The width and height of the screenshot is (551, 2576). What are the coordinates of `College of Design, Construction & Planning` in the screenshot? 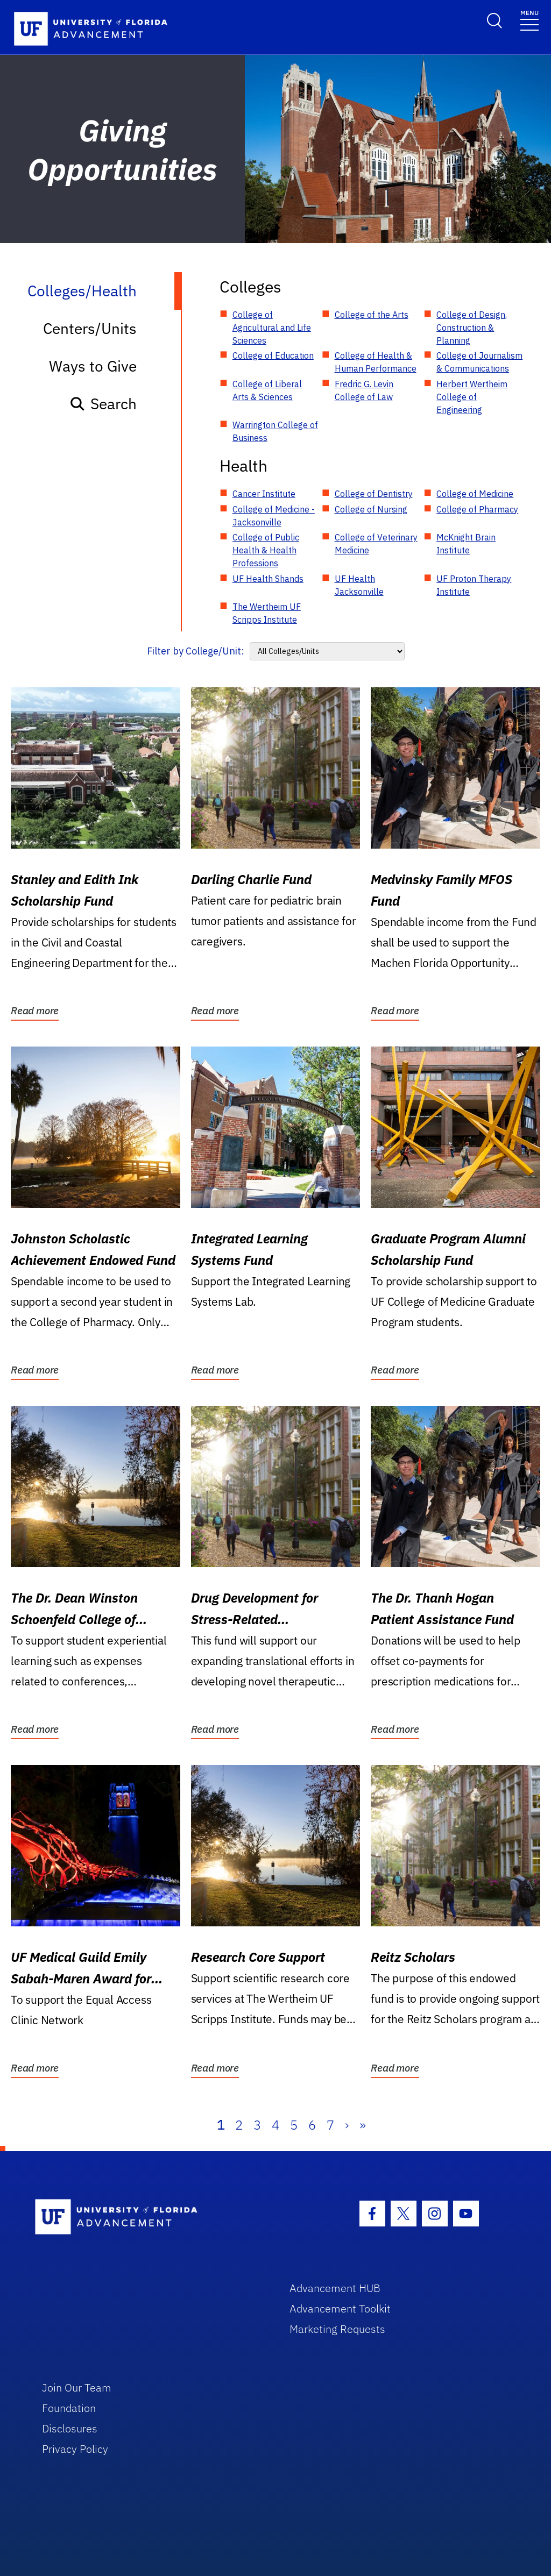 It's located at (471, 327).